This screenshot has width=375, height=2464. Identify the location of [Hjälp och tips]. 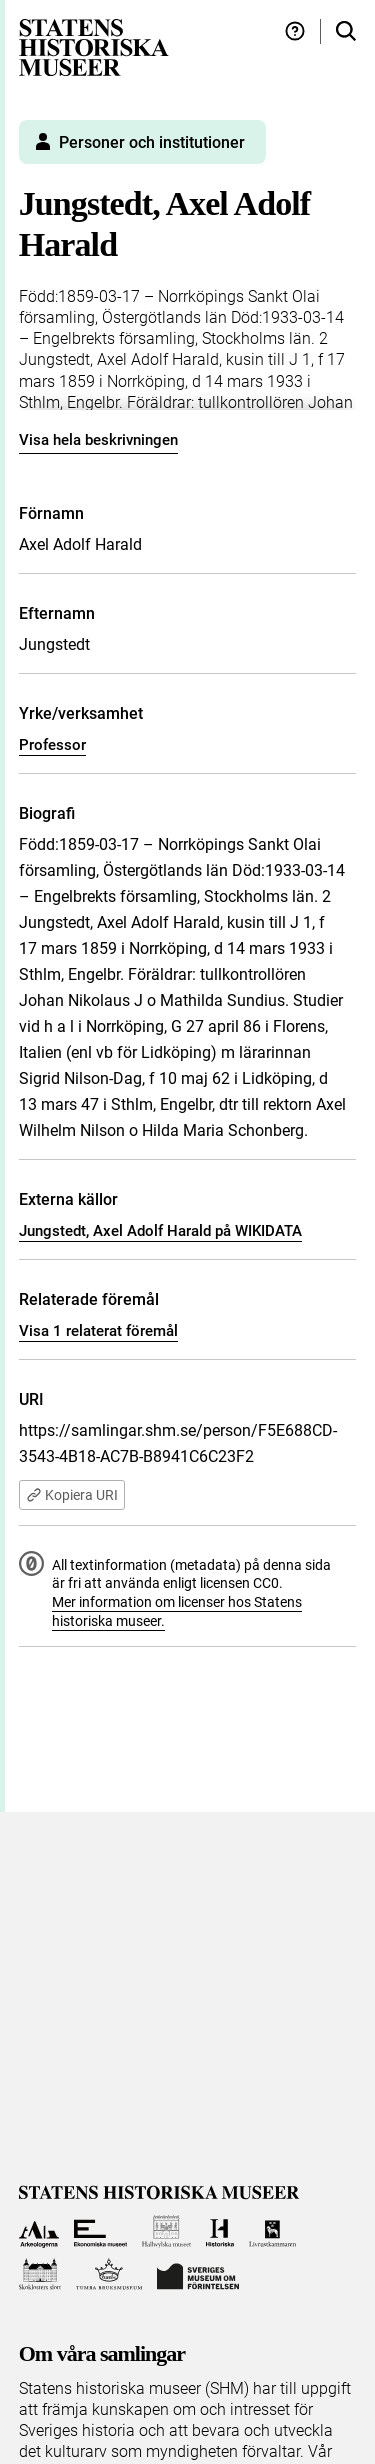
(295, 31).